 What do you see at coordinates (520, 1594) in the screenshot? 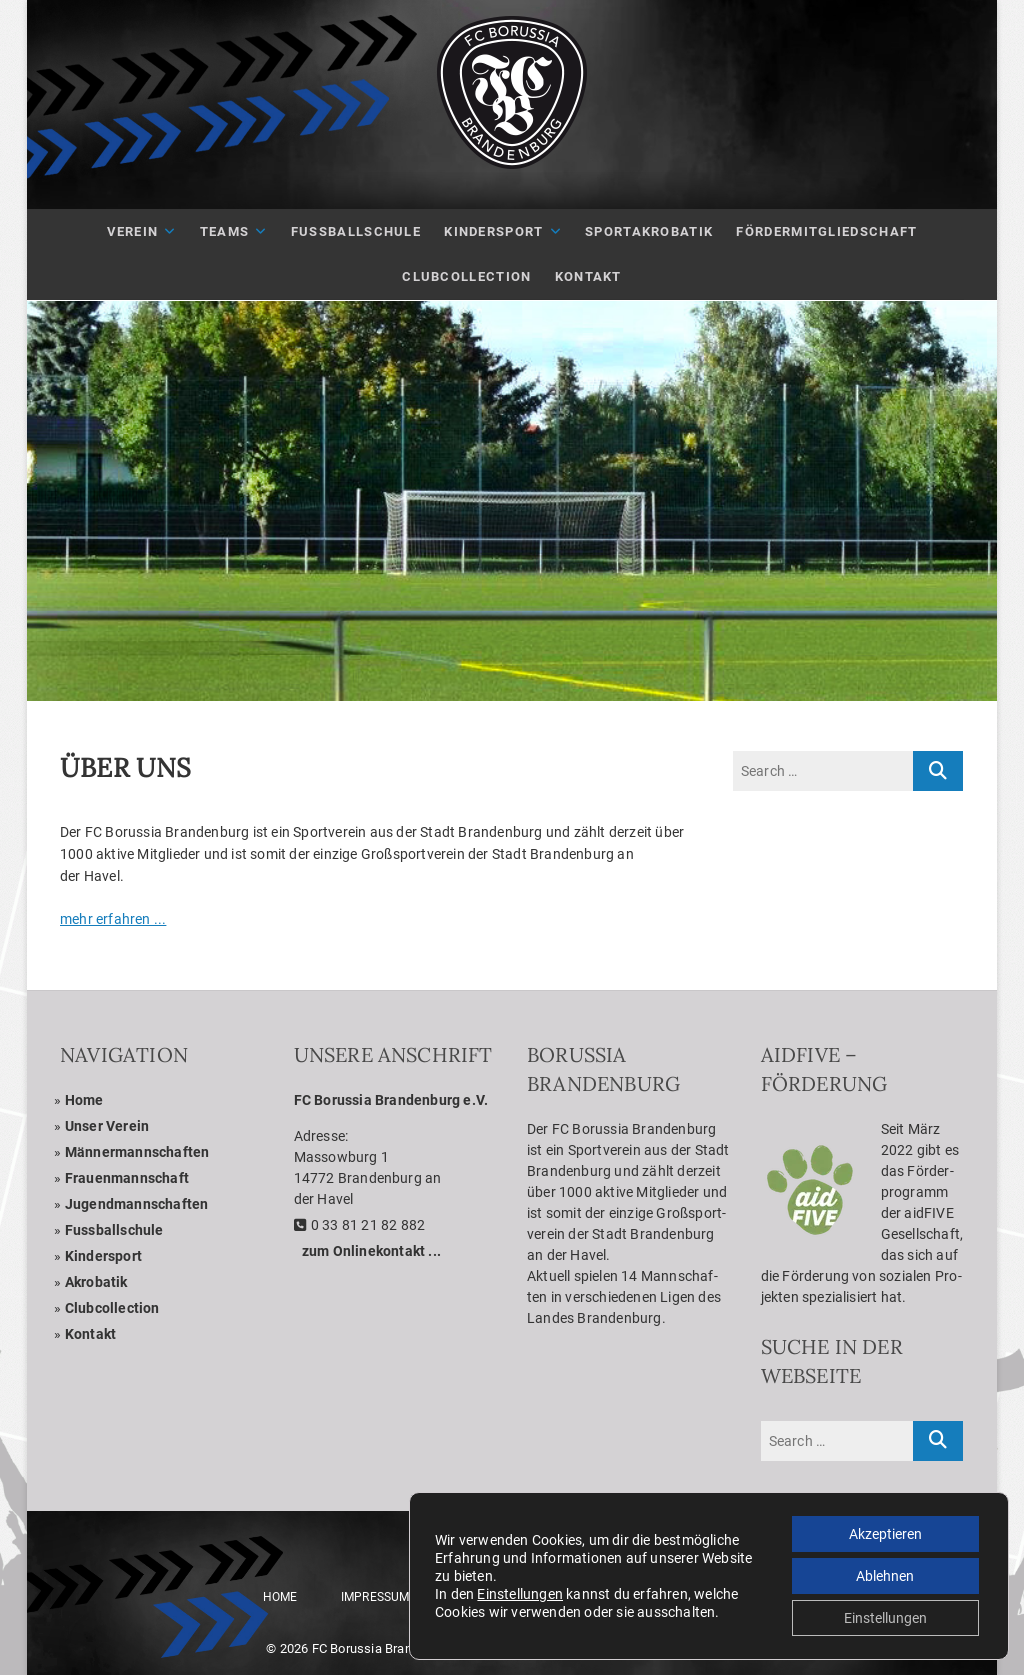
I see `Einstellungen` at bounding box center [520, 1594].